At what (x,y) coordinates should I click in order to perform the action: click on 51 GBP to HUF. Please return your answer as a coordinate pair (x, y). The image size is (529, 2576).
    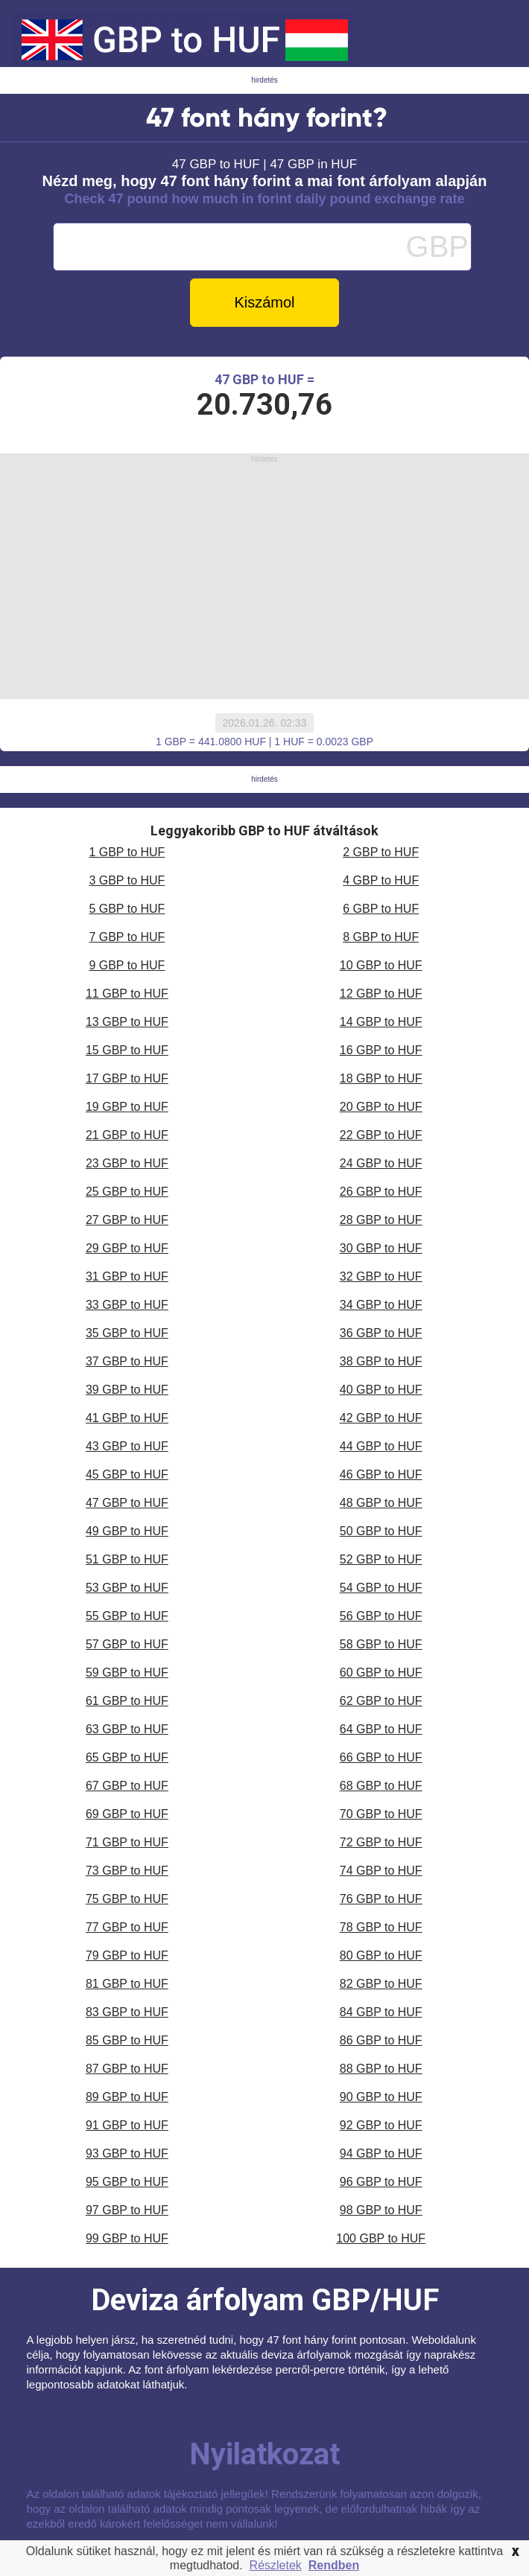
    Looking at the image, I should click on (127, 1559).